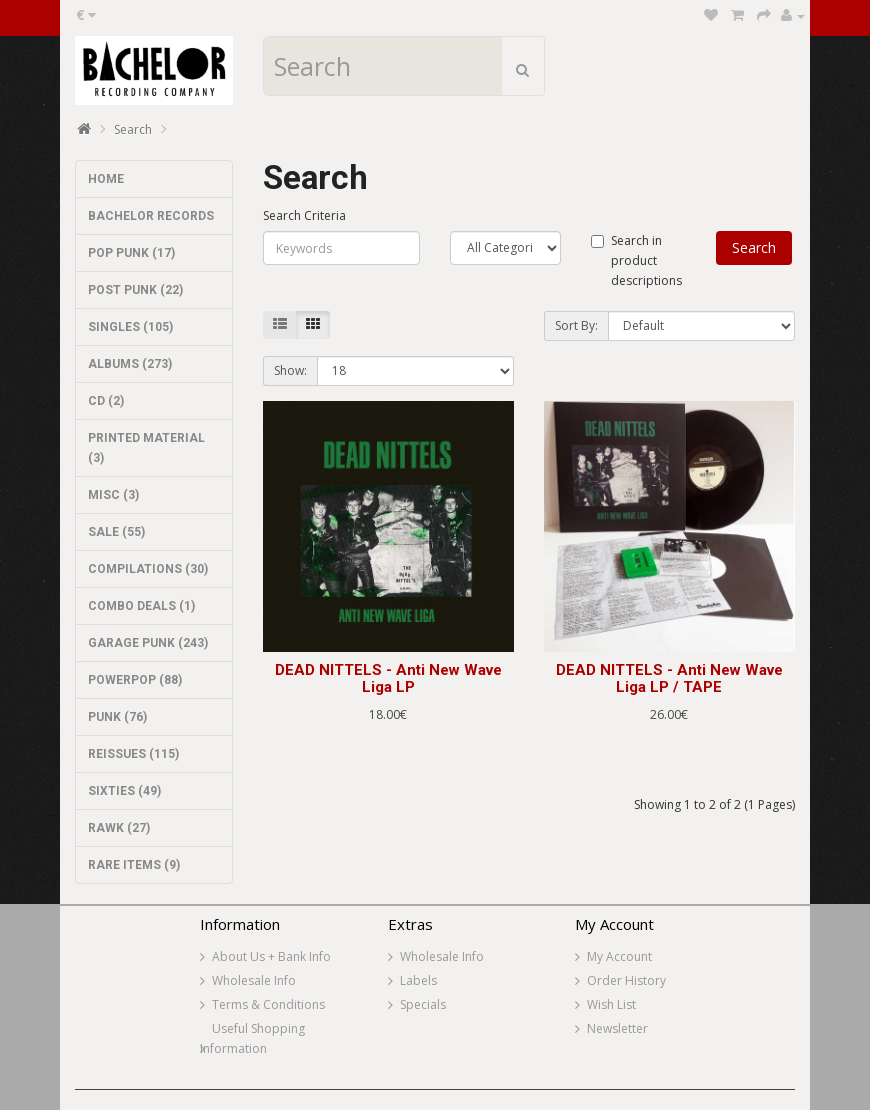 The width and height of the screenshot is (870, 1110). I want to click on PRINTED MATERIAL (3), so click(146, 448).